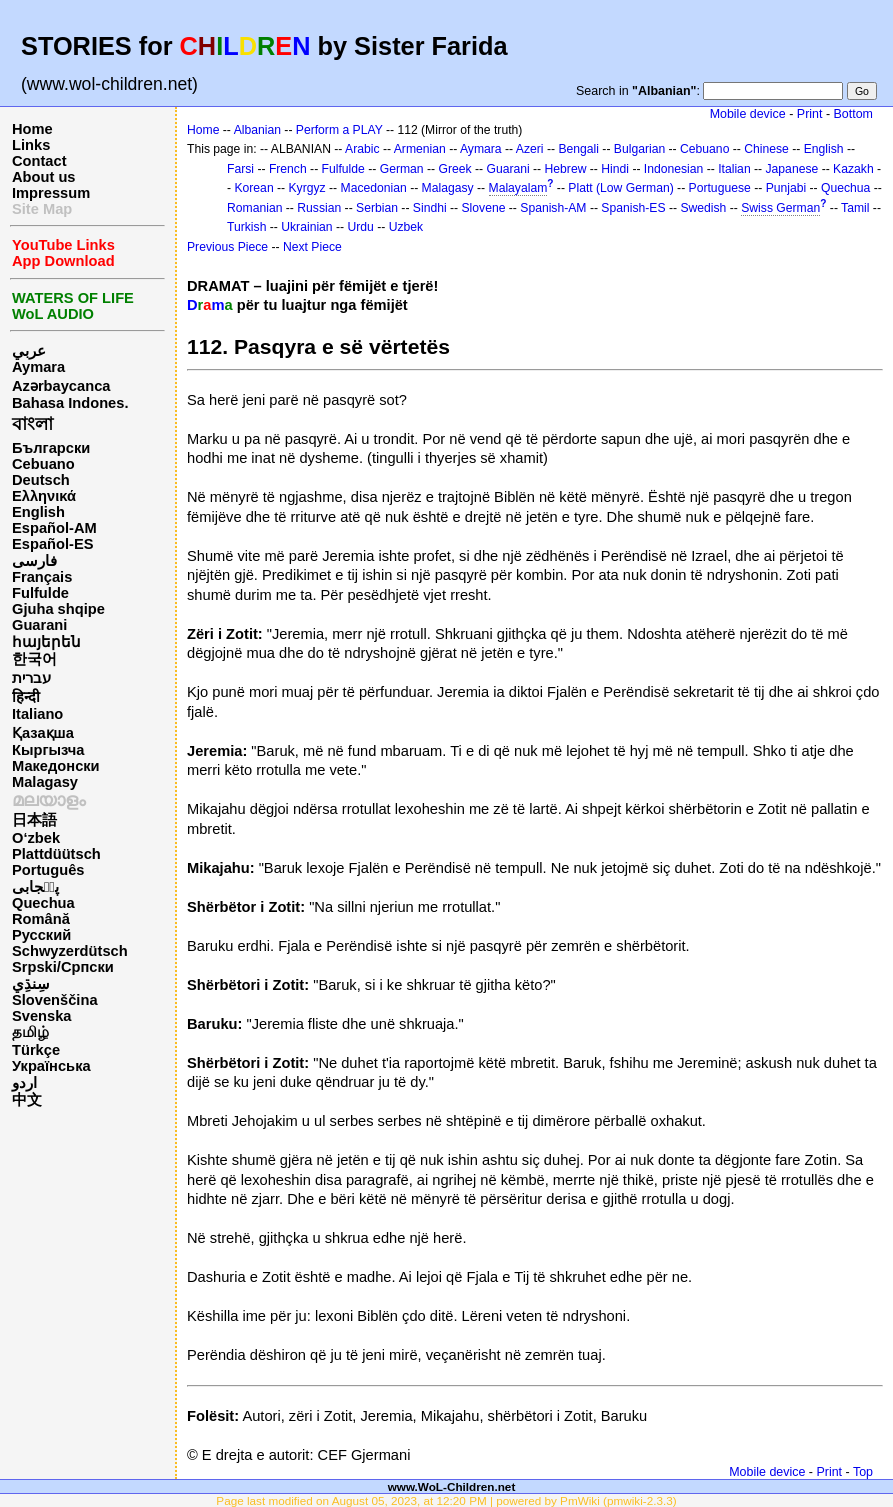 The image size is (893, 1507). I want to click on Slovenščina, so click(55, 1000).